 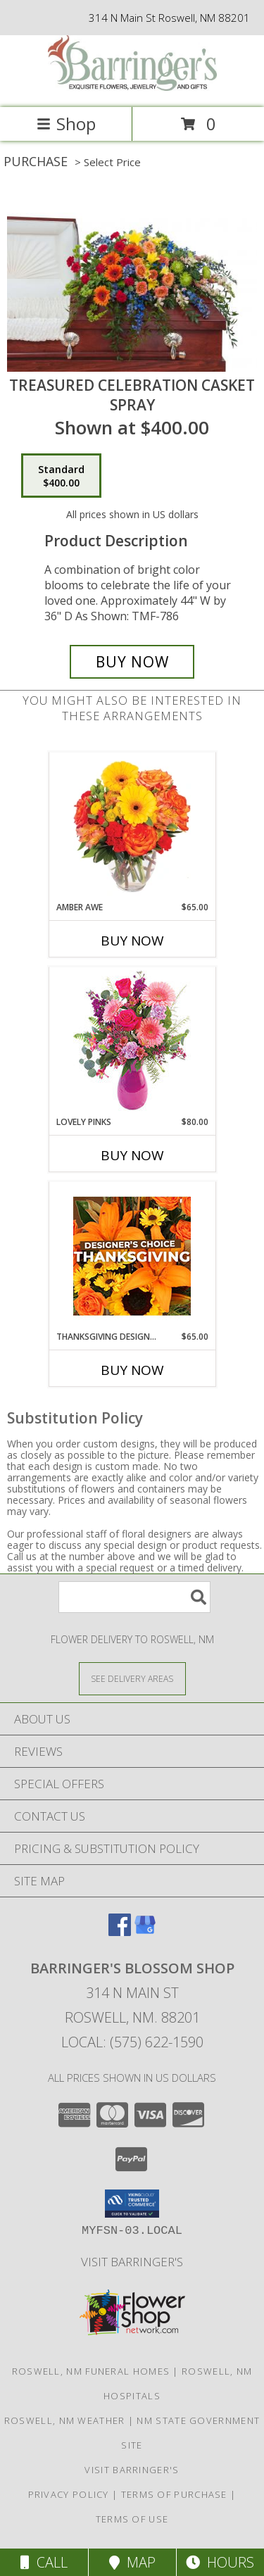 What do you see at coordinates (220, 2562) in the screenshot?
I see `Hours [See Hours]` at bounding box center [220, 2562].